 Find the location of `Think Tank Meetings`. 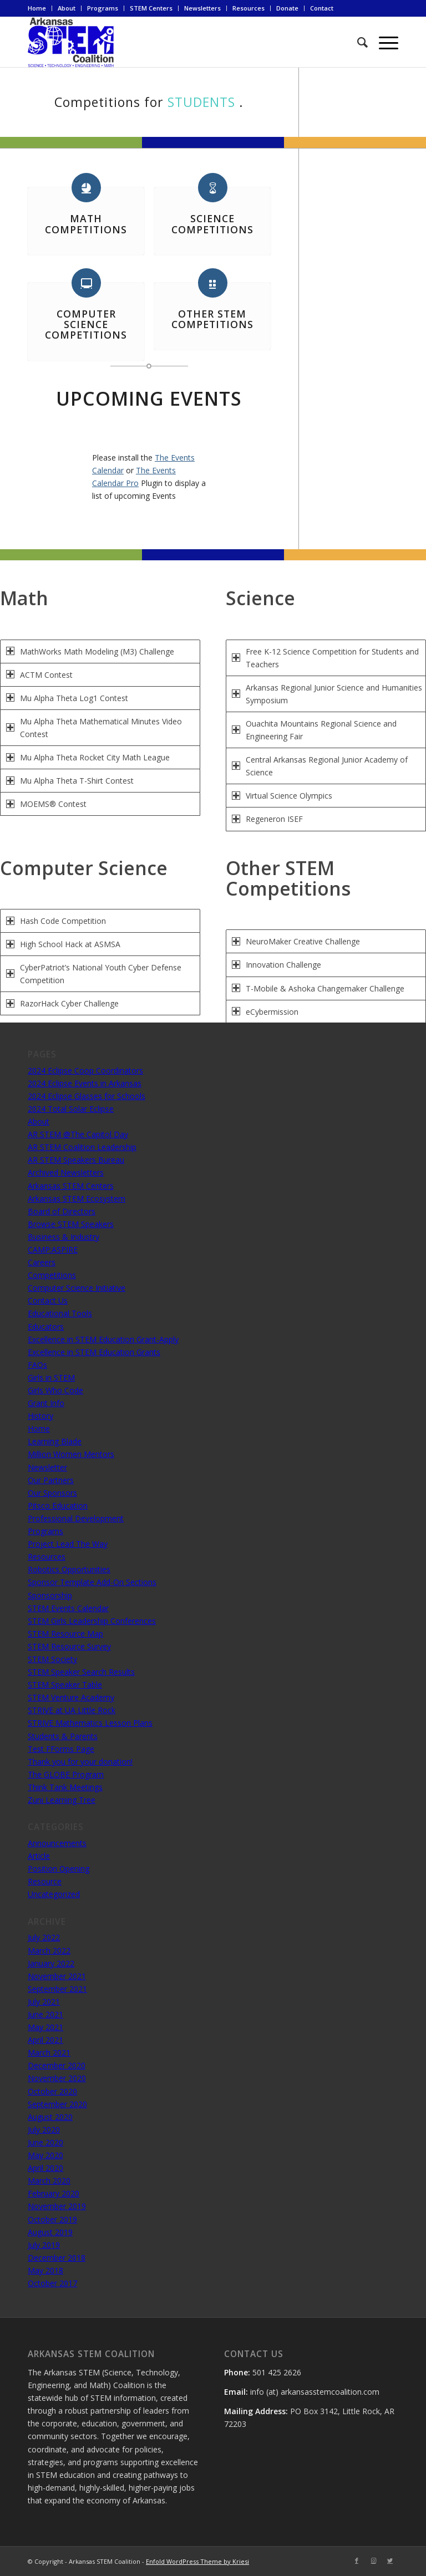

Think Tank Meetings is located at coordinates (65, 1787).